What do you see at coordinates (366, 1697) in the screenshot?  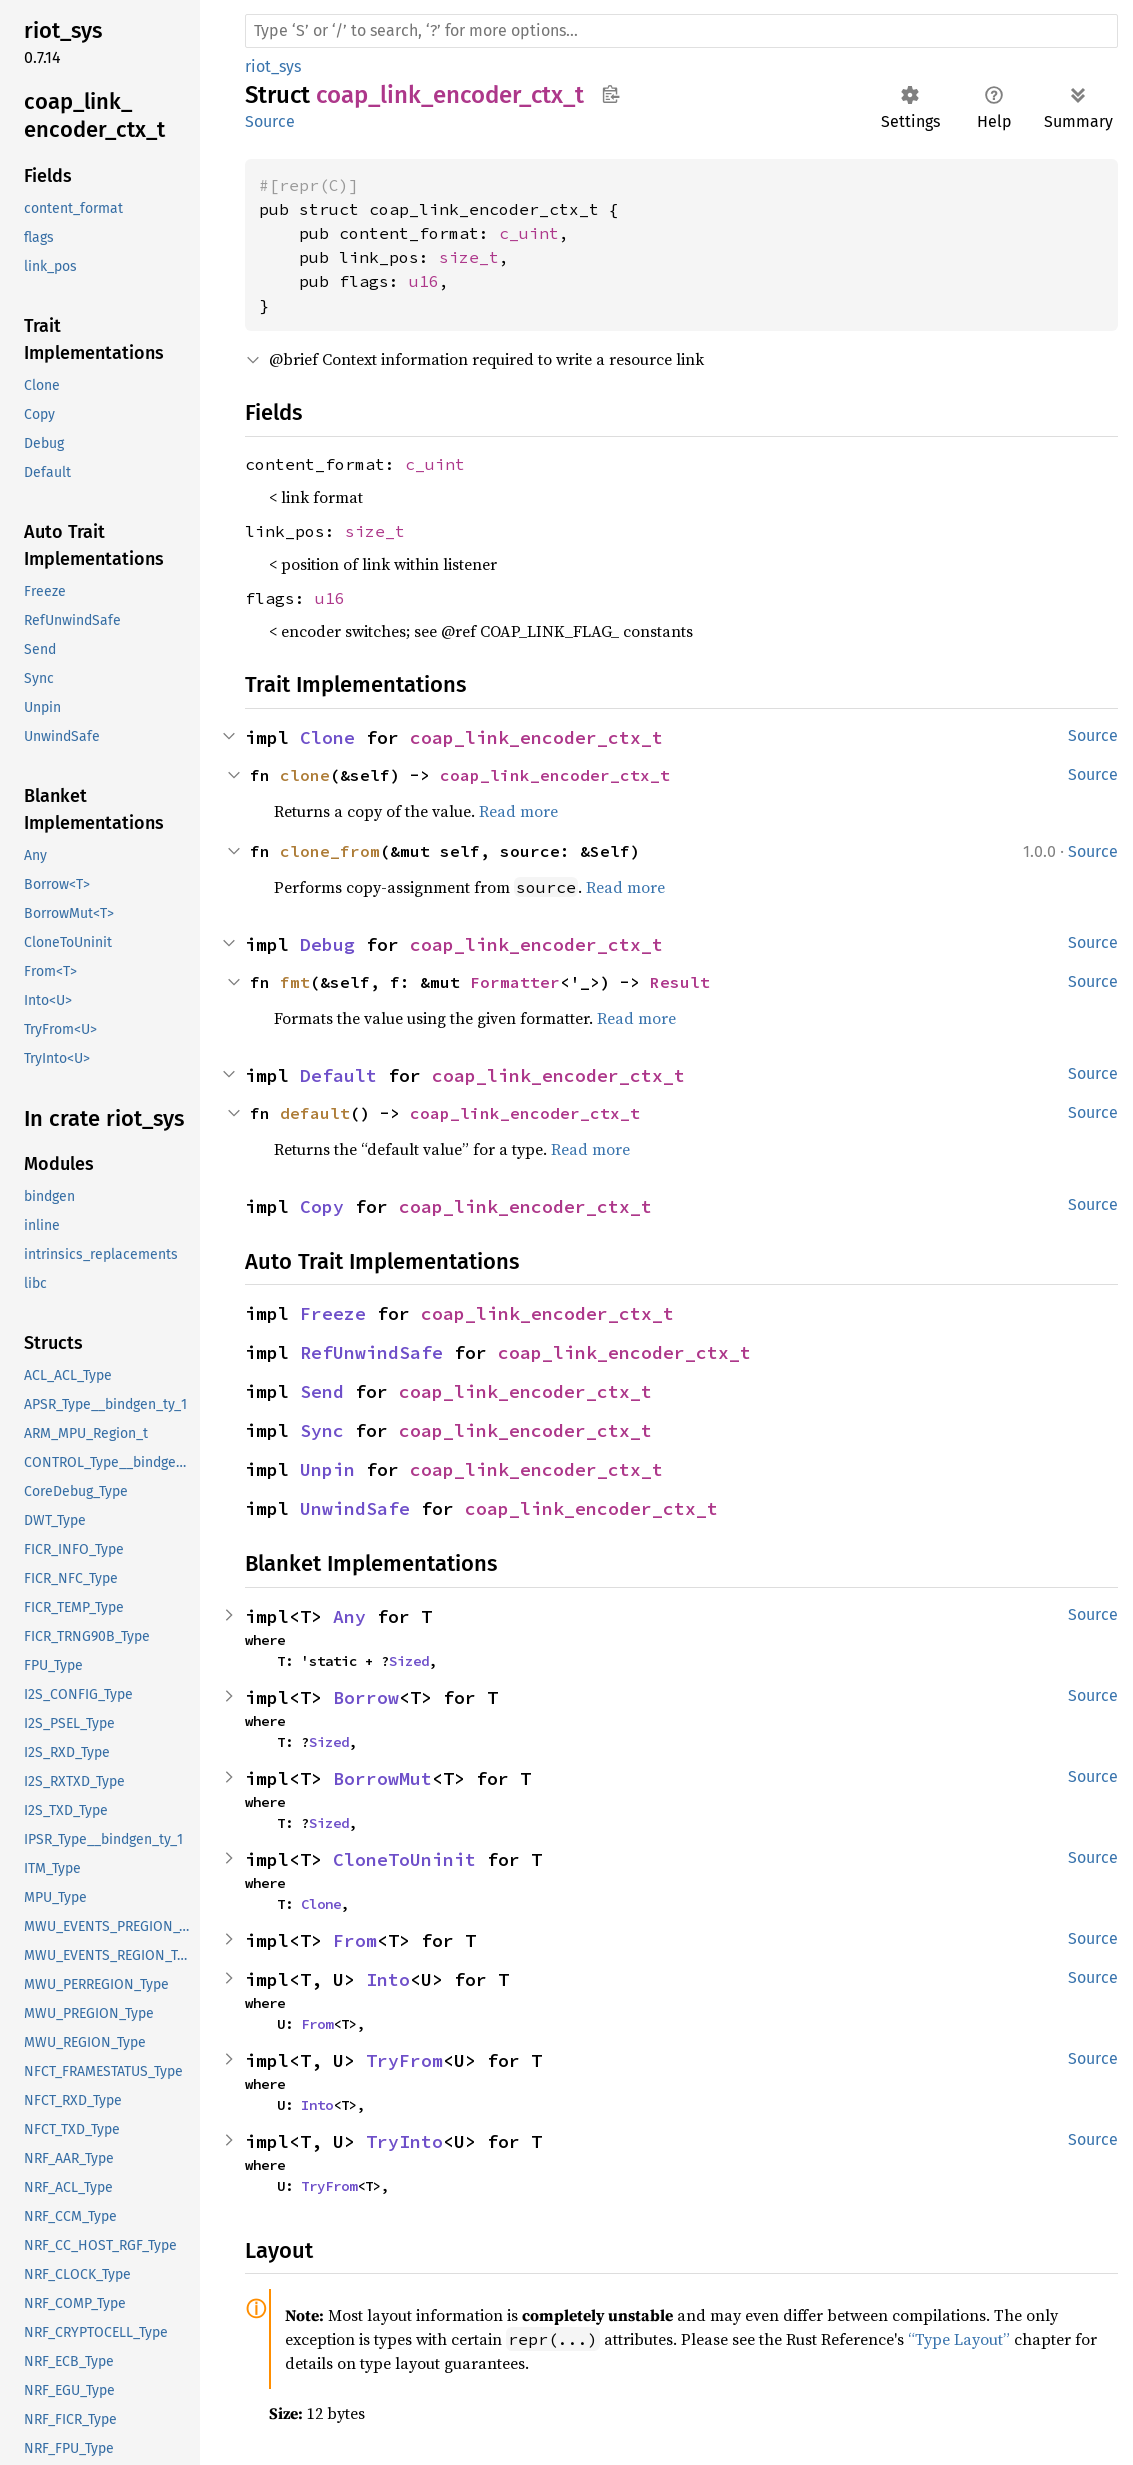 I see `Borrow` at bounding box center [366, 1697].